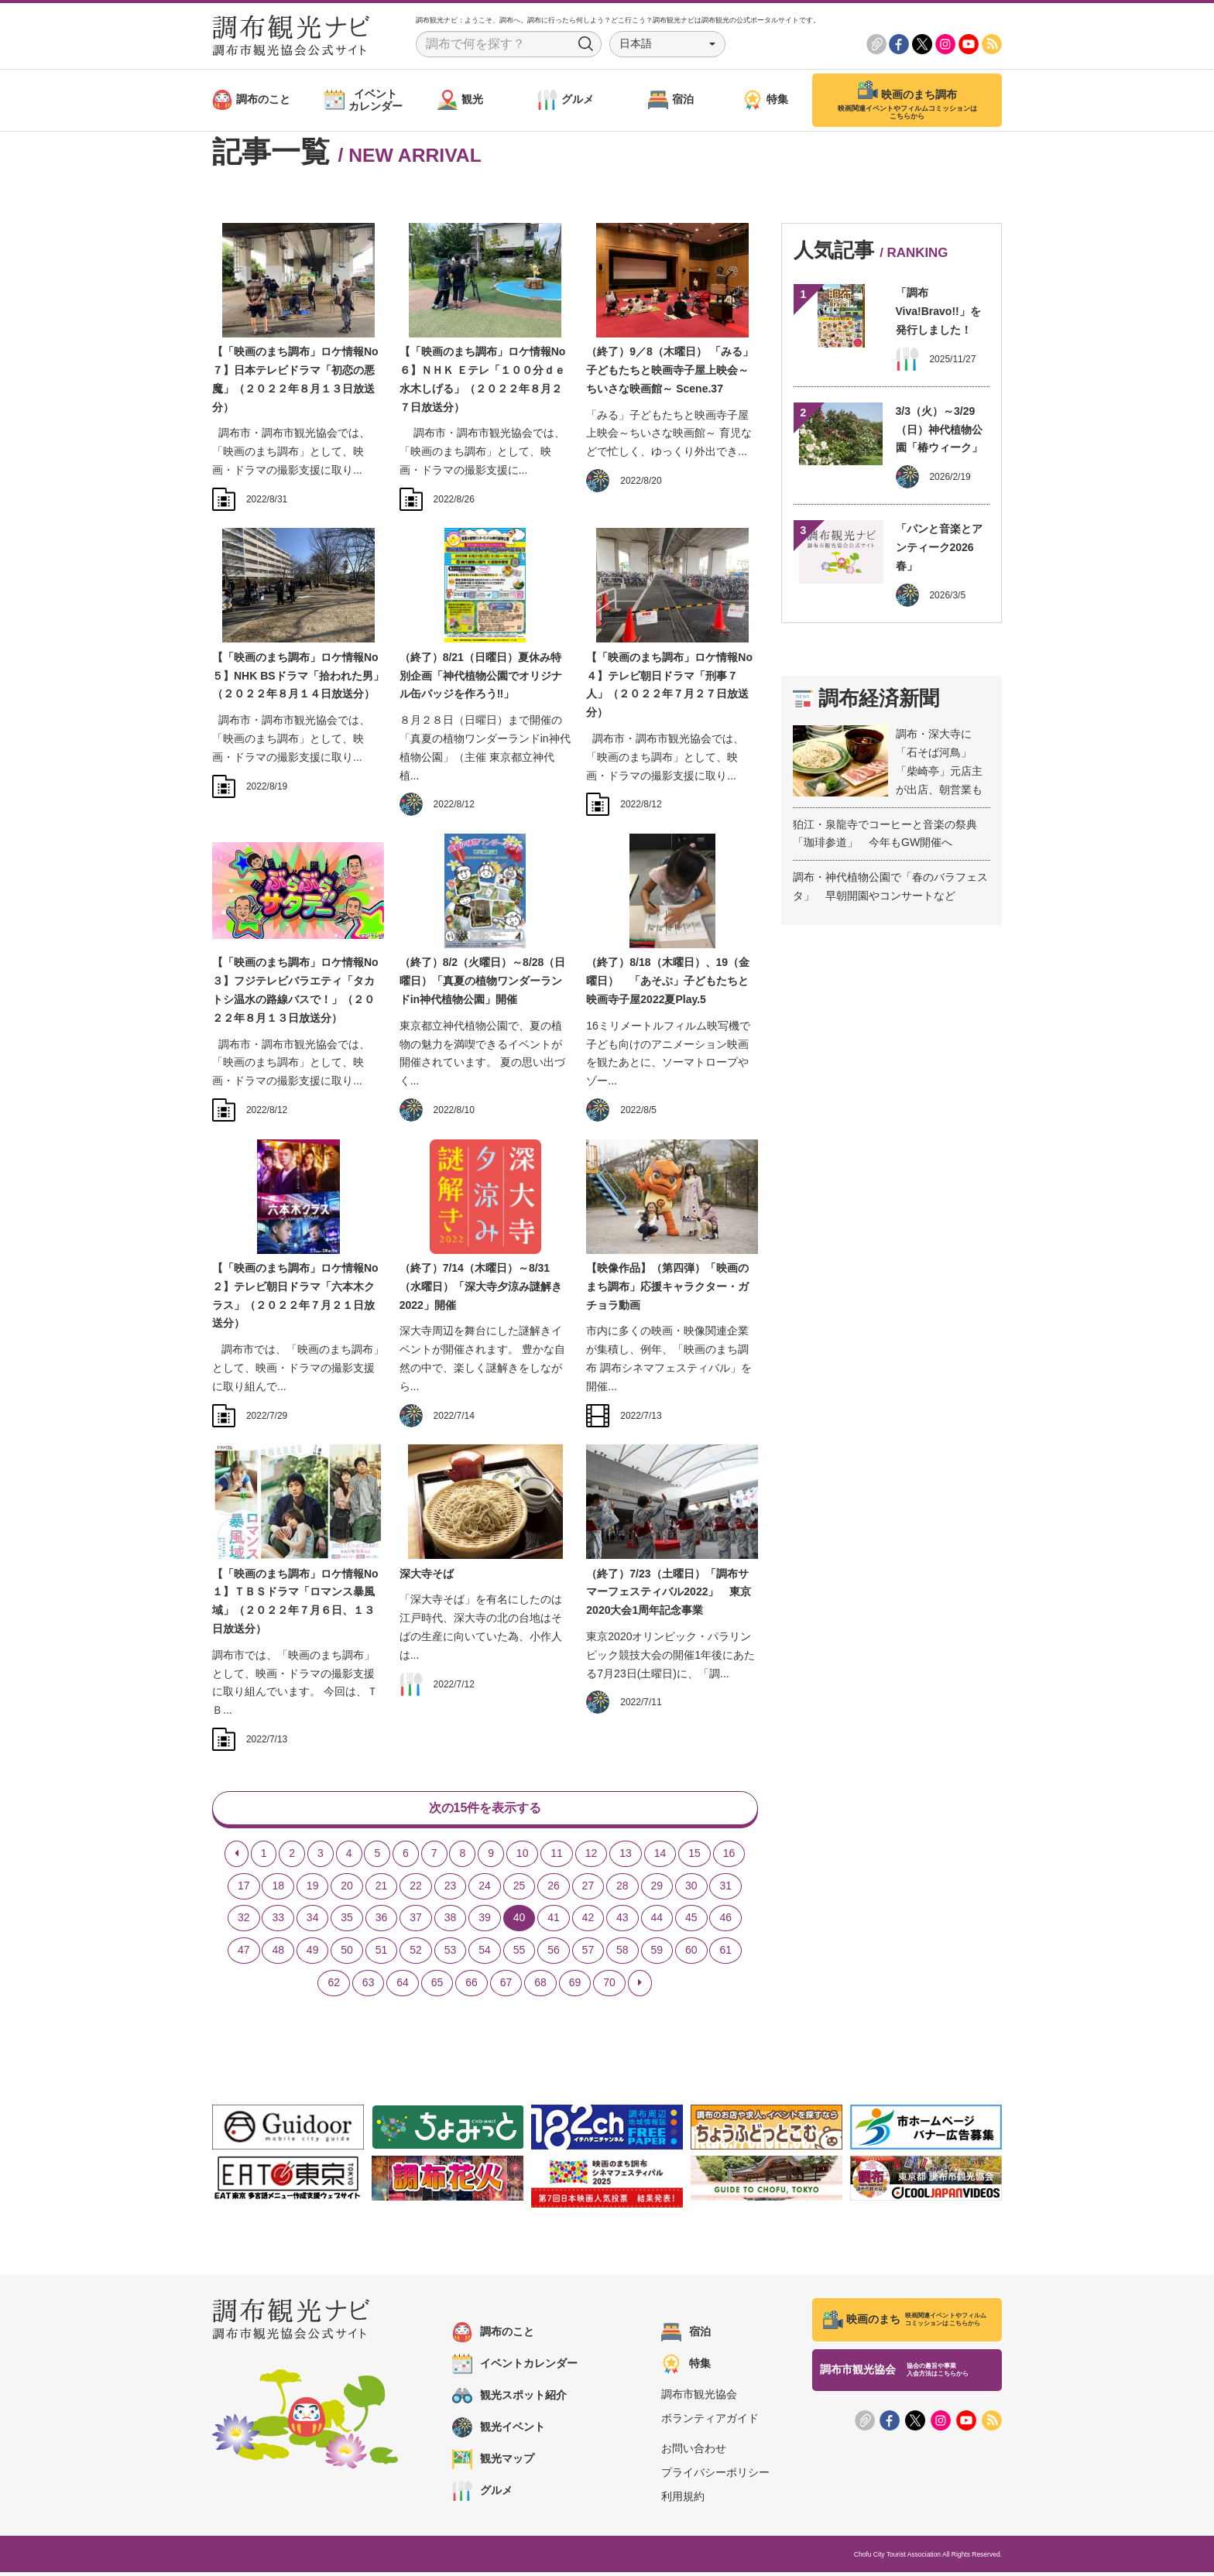 The height and width of the screenshot is (2576, 1214). Describe the element at coordinates (368, 1986) in the screenshot. I see `63` at that location.